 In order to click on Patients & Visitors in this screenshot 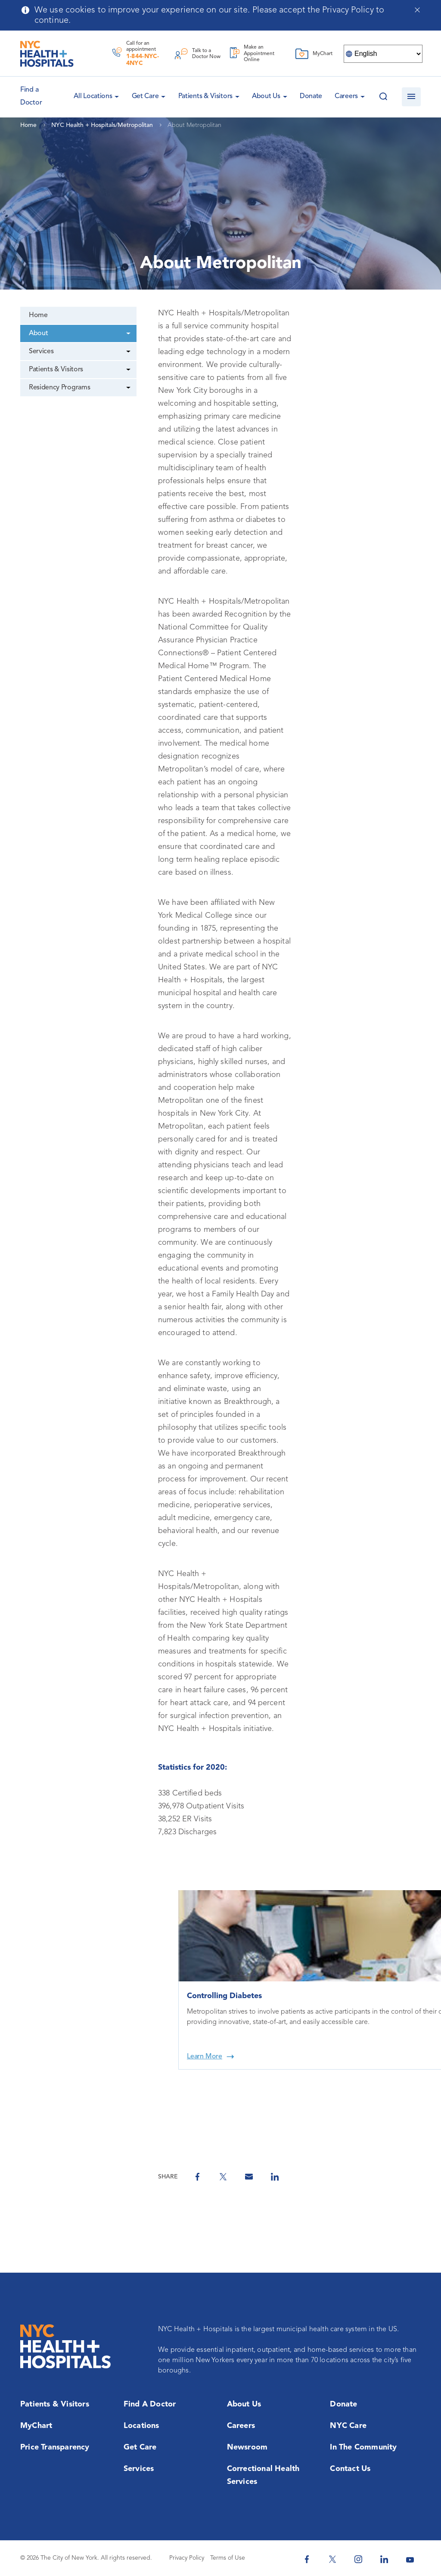, I will do `click(205, 96)`.